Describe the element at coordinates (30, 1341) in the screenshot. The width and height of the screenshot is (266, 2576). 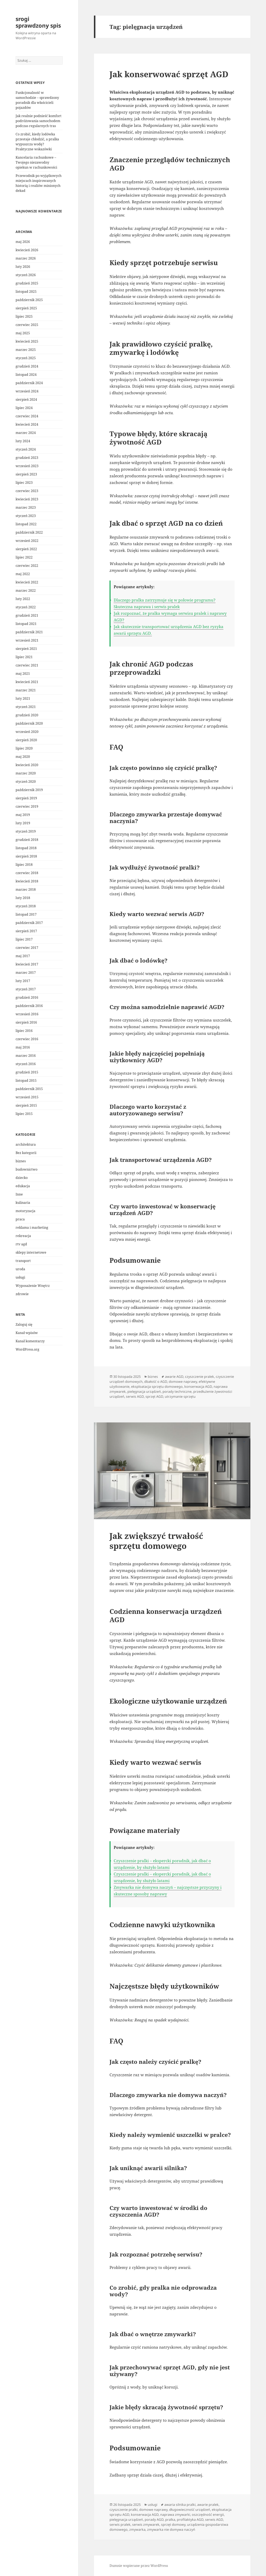
I see `Kanał komentarzy` at that location.